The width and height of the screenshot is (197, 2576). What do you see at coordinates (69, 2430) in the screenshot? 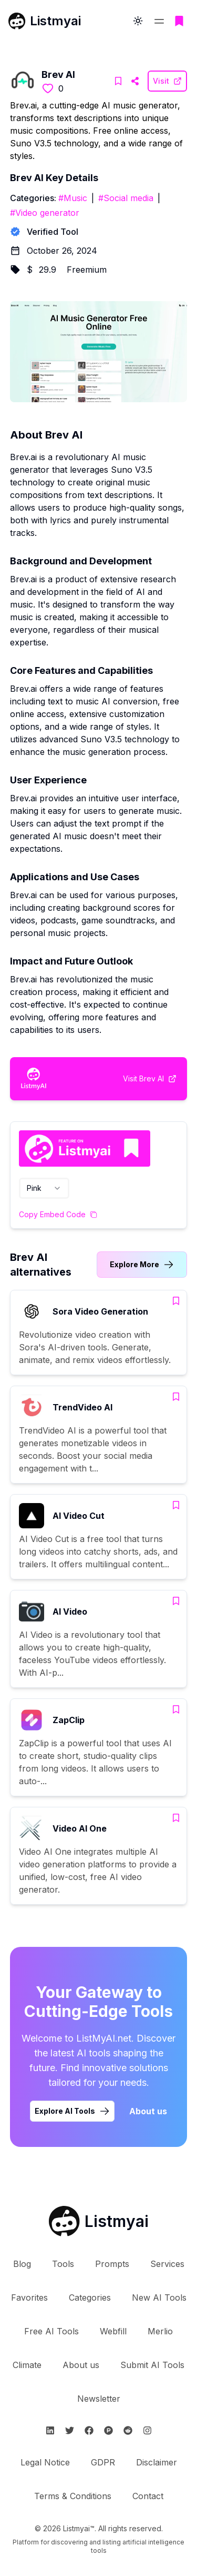
I see `[Follow Listmyai on Twitter]` at bounding box center [69, 2430].